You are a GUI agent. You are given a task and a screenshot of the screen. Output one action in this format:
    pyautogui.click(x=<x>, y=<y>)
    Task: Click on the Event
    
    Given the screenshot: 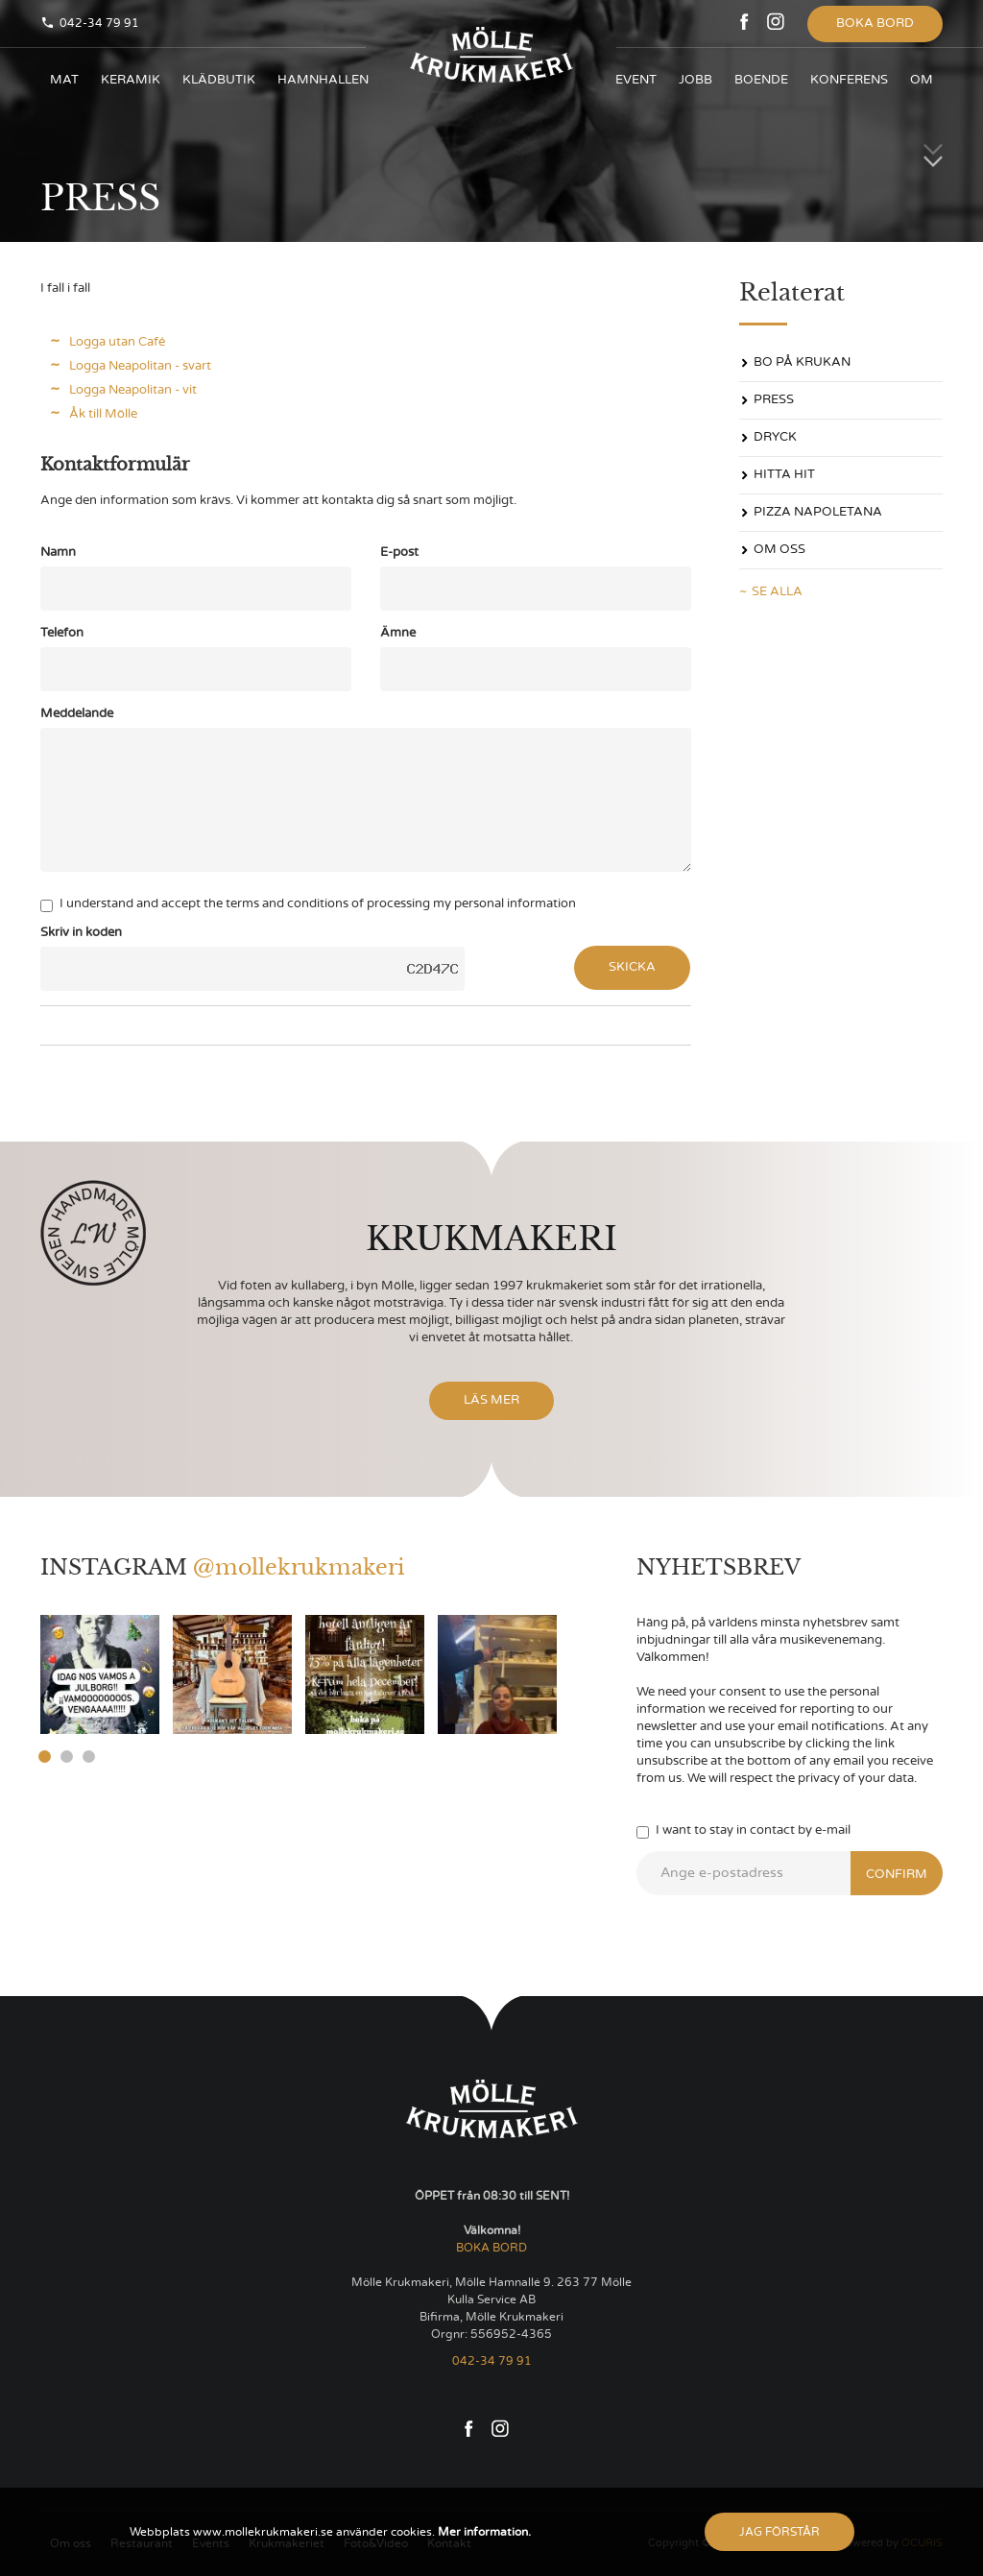 What is the action you would take?
    pyautogui.click(x=636, y=80)
    